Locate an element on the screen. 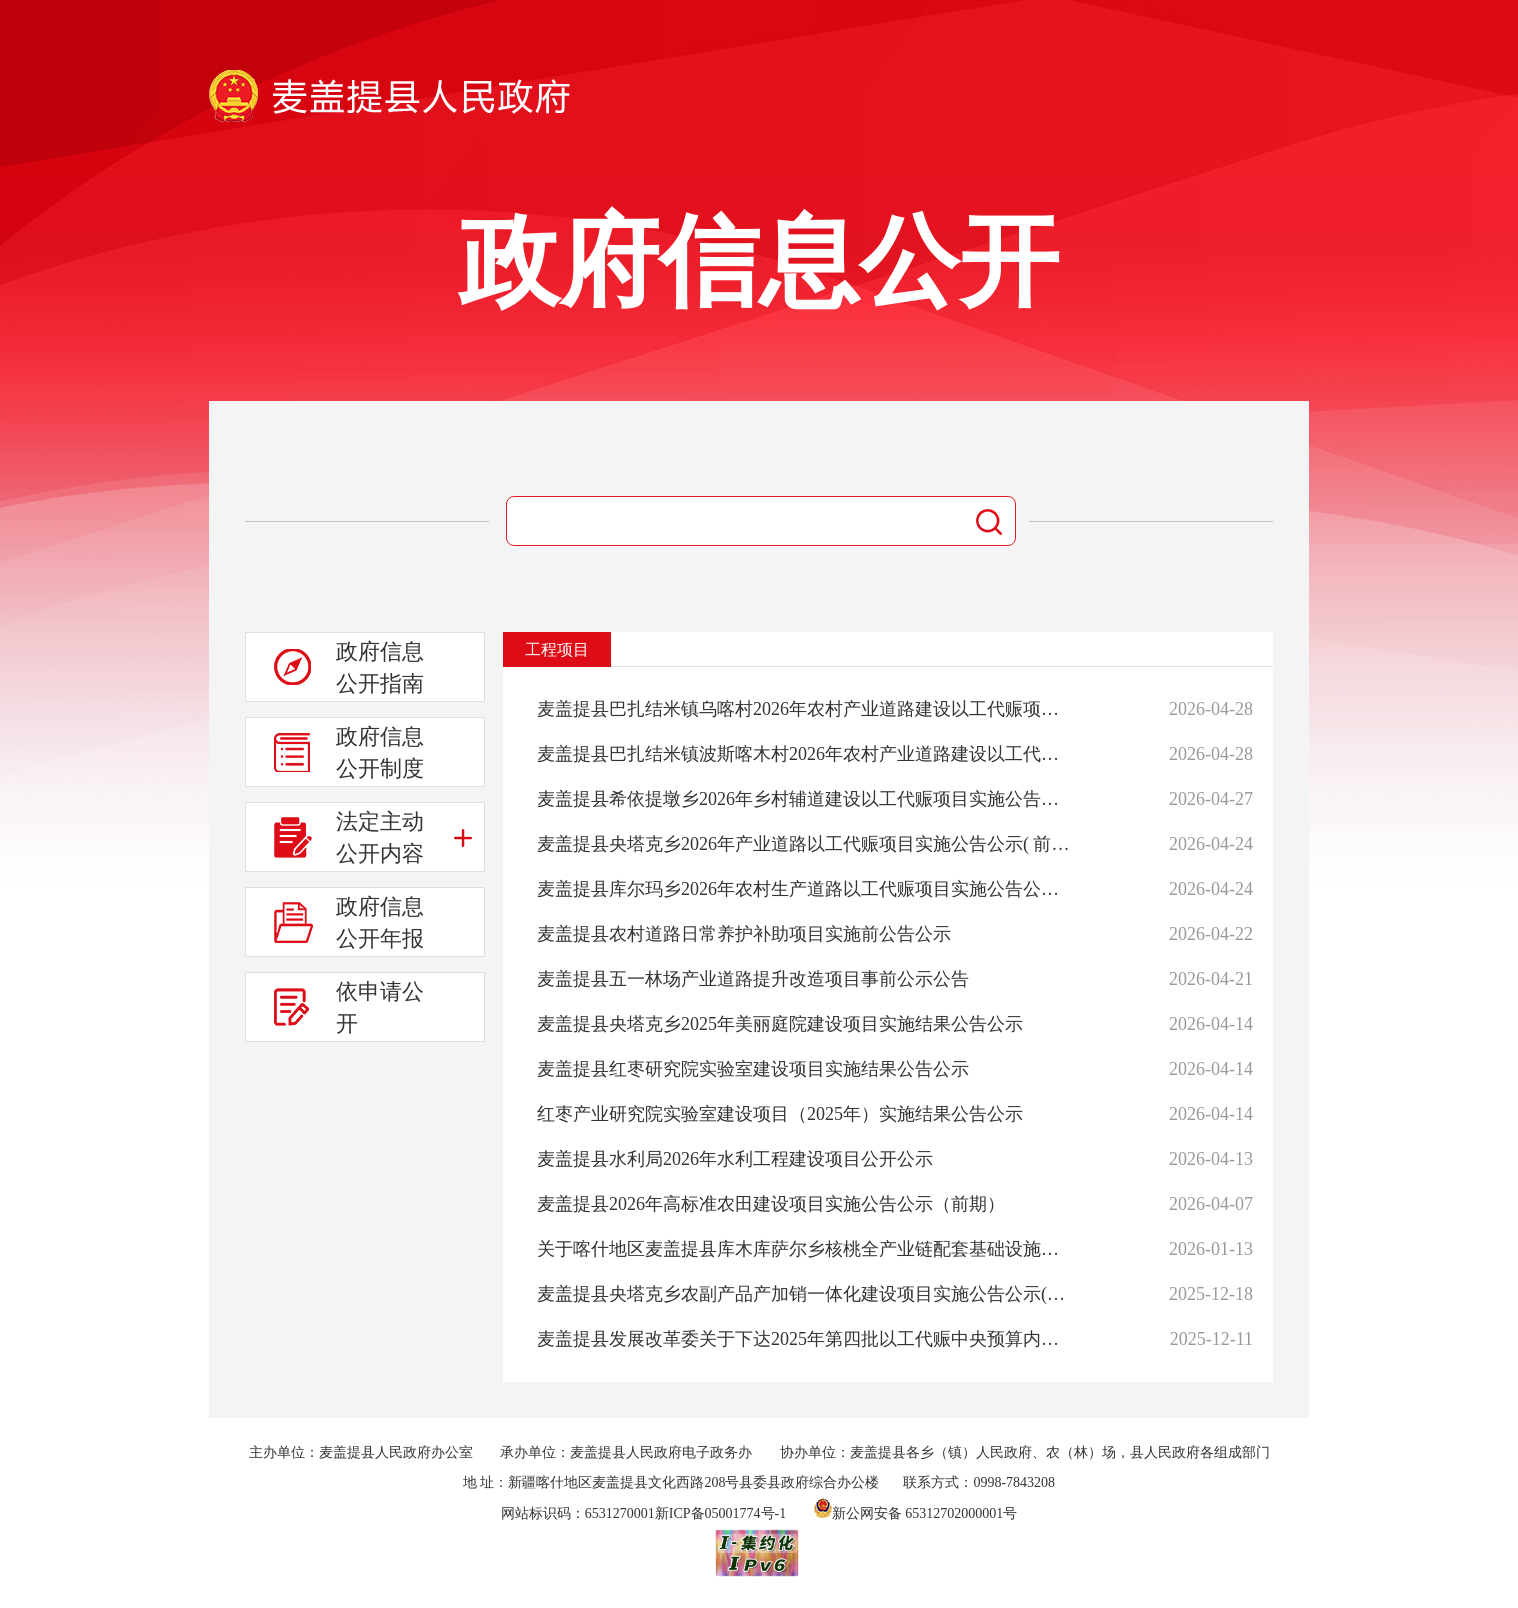 The height and width of the screenshot is (1608, 1518). 麦盖提县水利局2026年水利工程建设项目公开公示 is located at coordinates (735, 1159).